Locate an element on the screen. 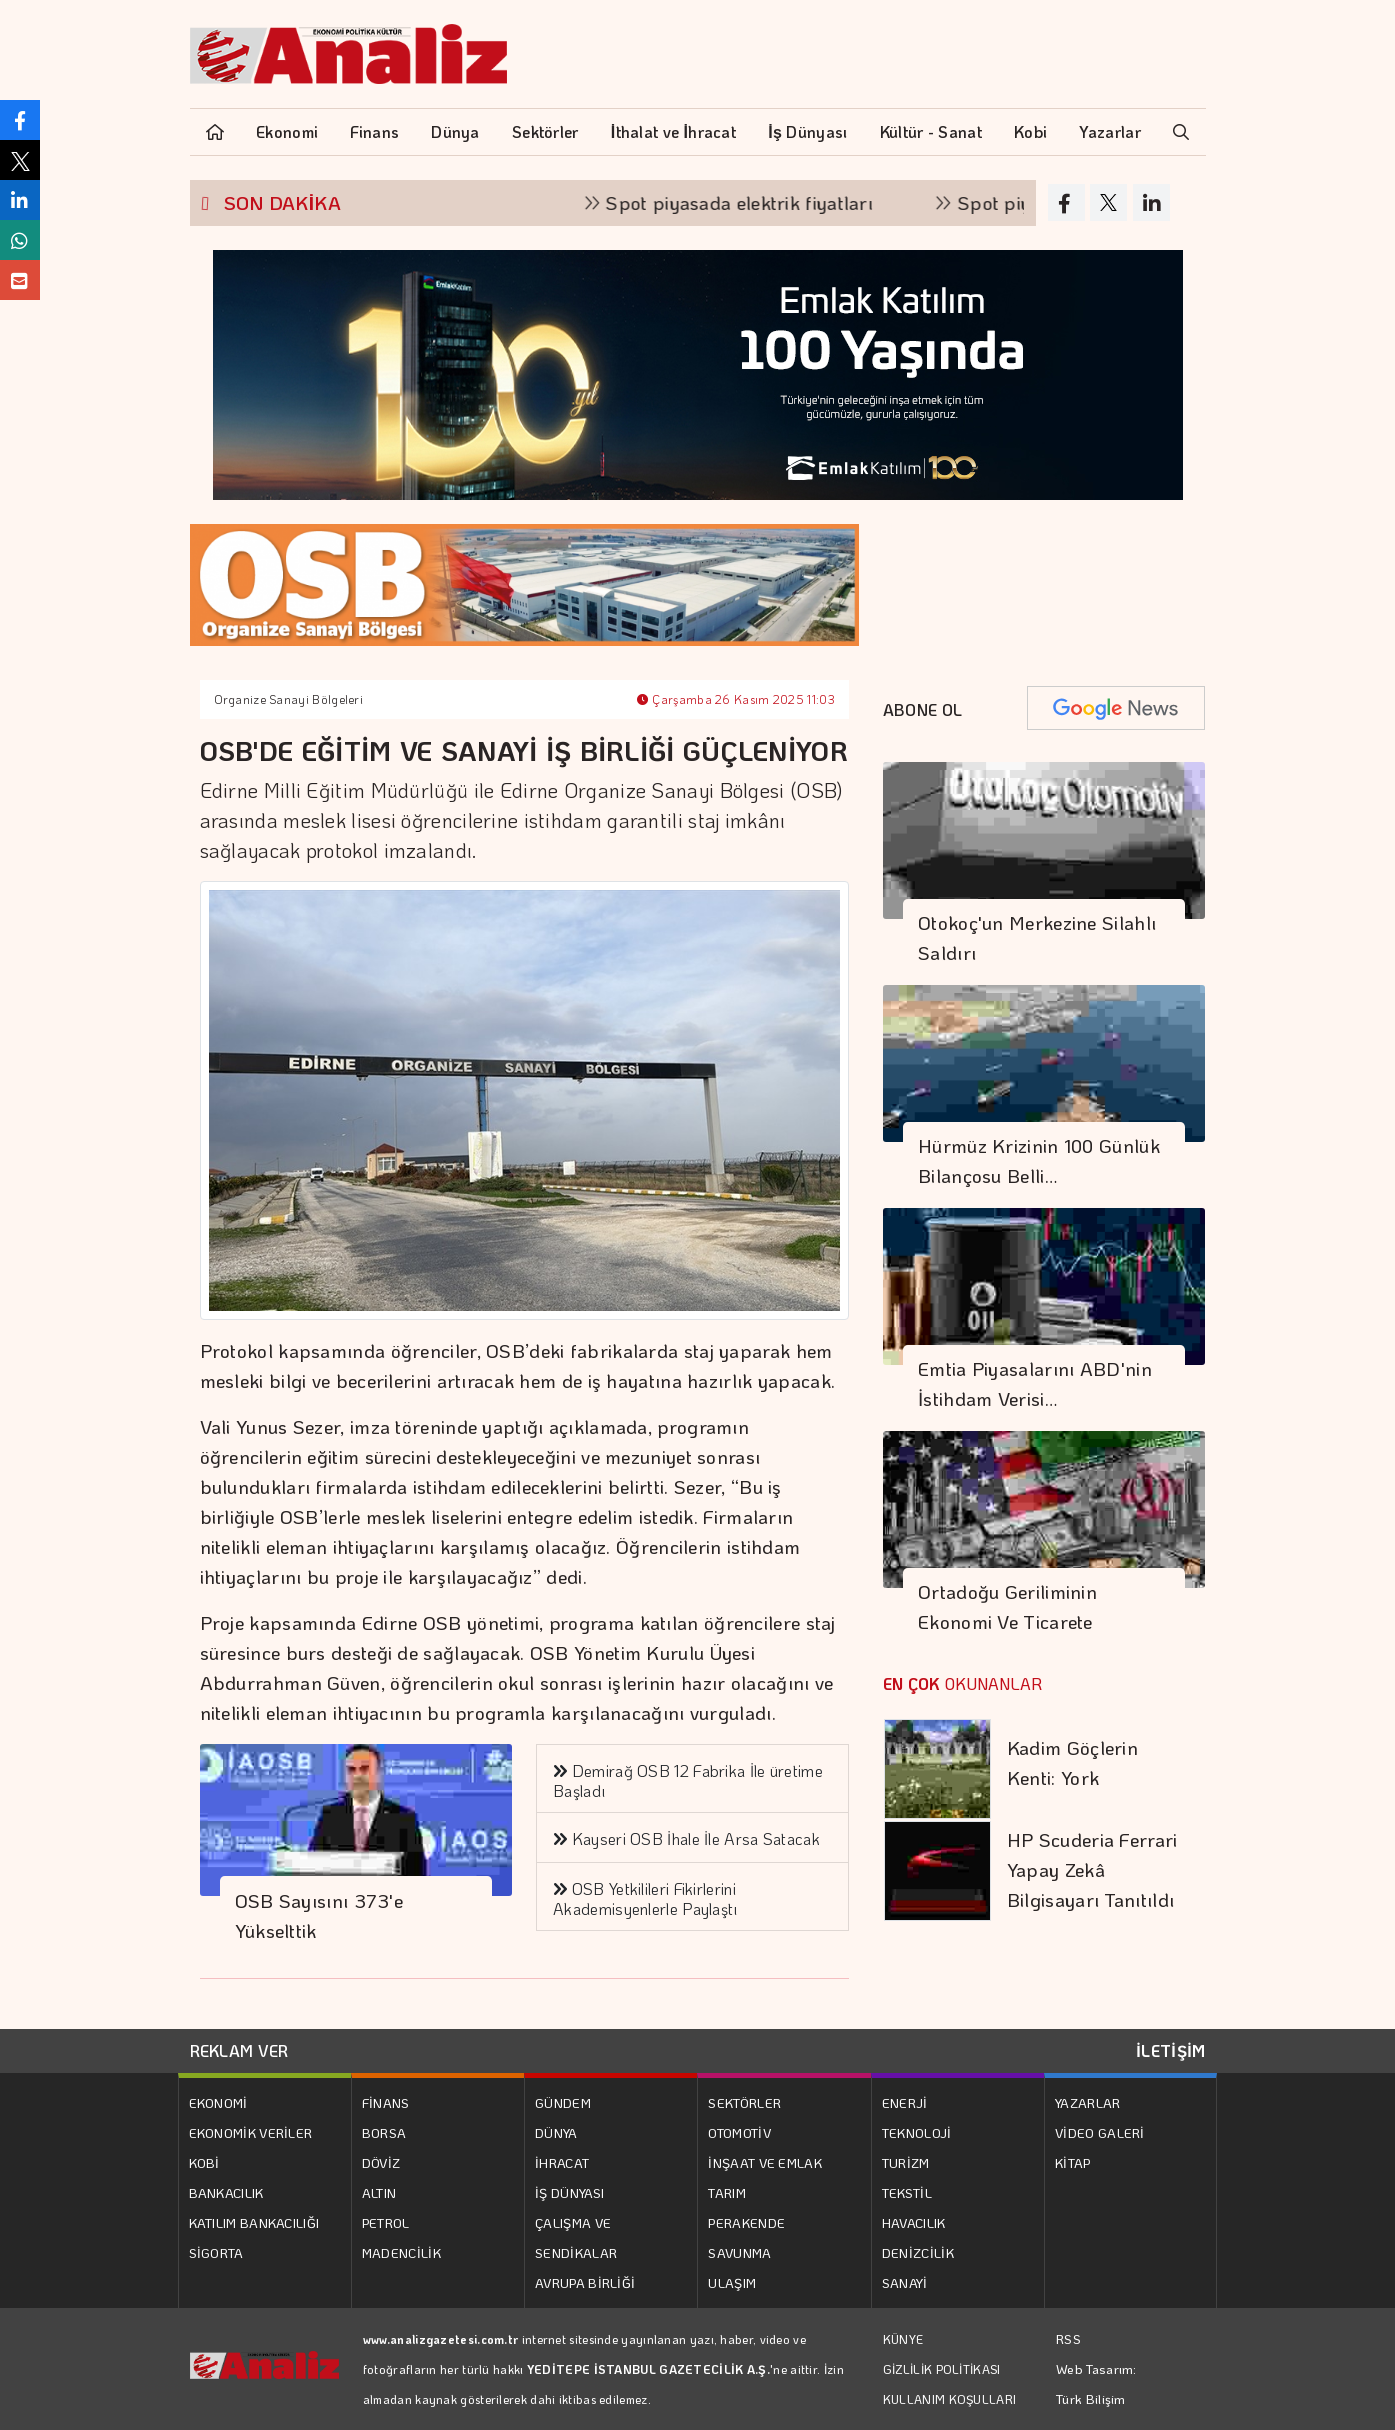 The image size is (1395, 2430). TEKNOLOJİ is located at coordinates (917, 2132).